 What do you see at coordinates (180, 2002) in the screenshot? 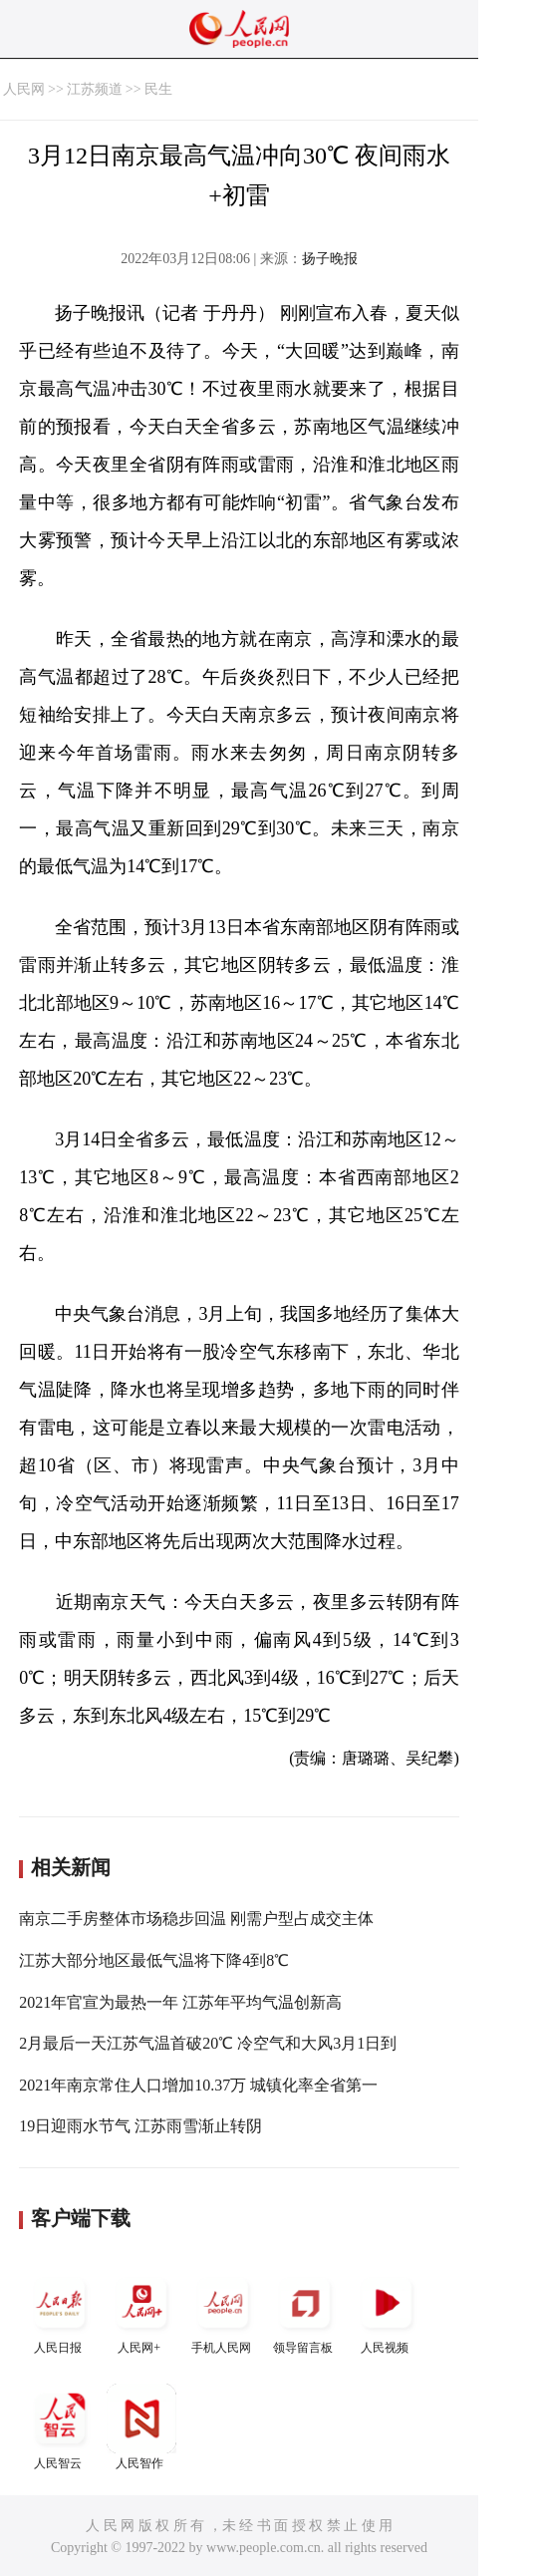
I see `2021年官宣为最热一年 江苏年平均气温创新高` at bounding box center [180, 2002].